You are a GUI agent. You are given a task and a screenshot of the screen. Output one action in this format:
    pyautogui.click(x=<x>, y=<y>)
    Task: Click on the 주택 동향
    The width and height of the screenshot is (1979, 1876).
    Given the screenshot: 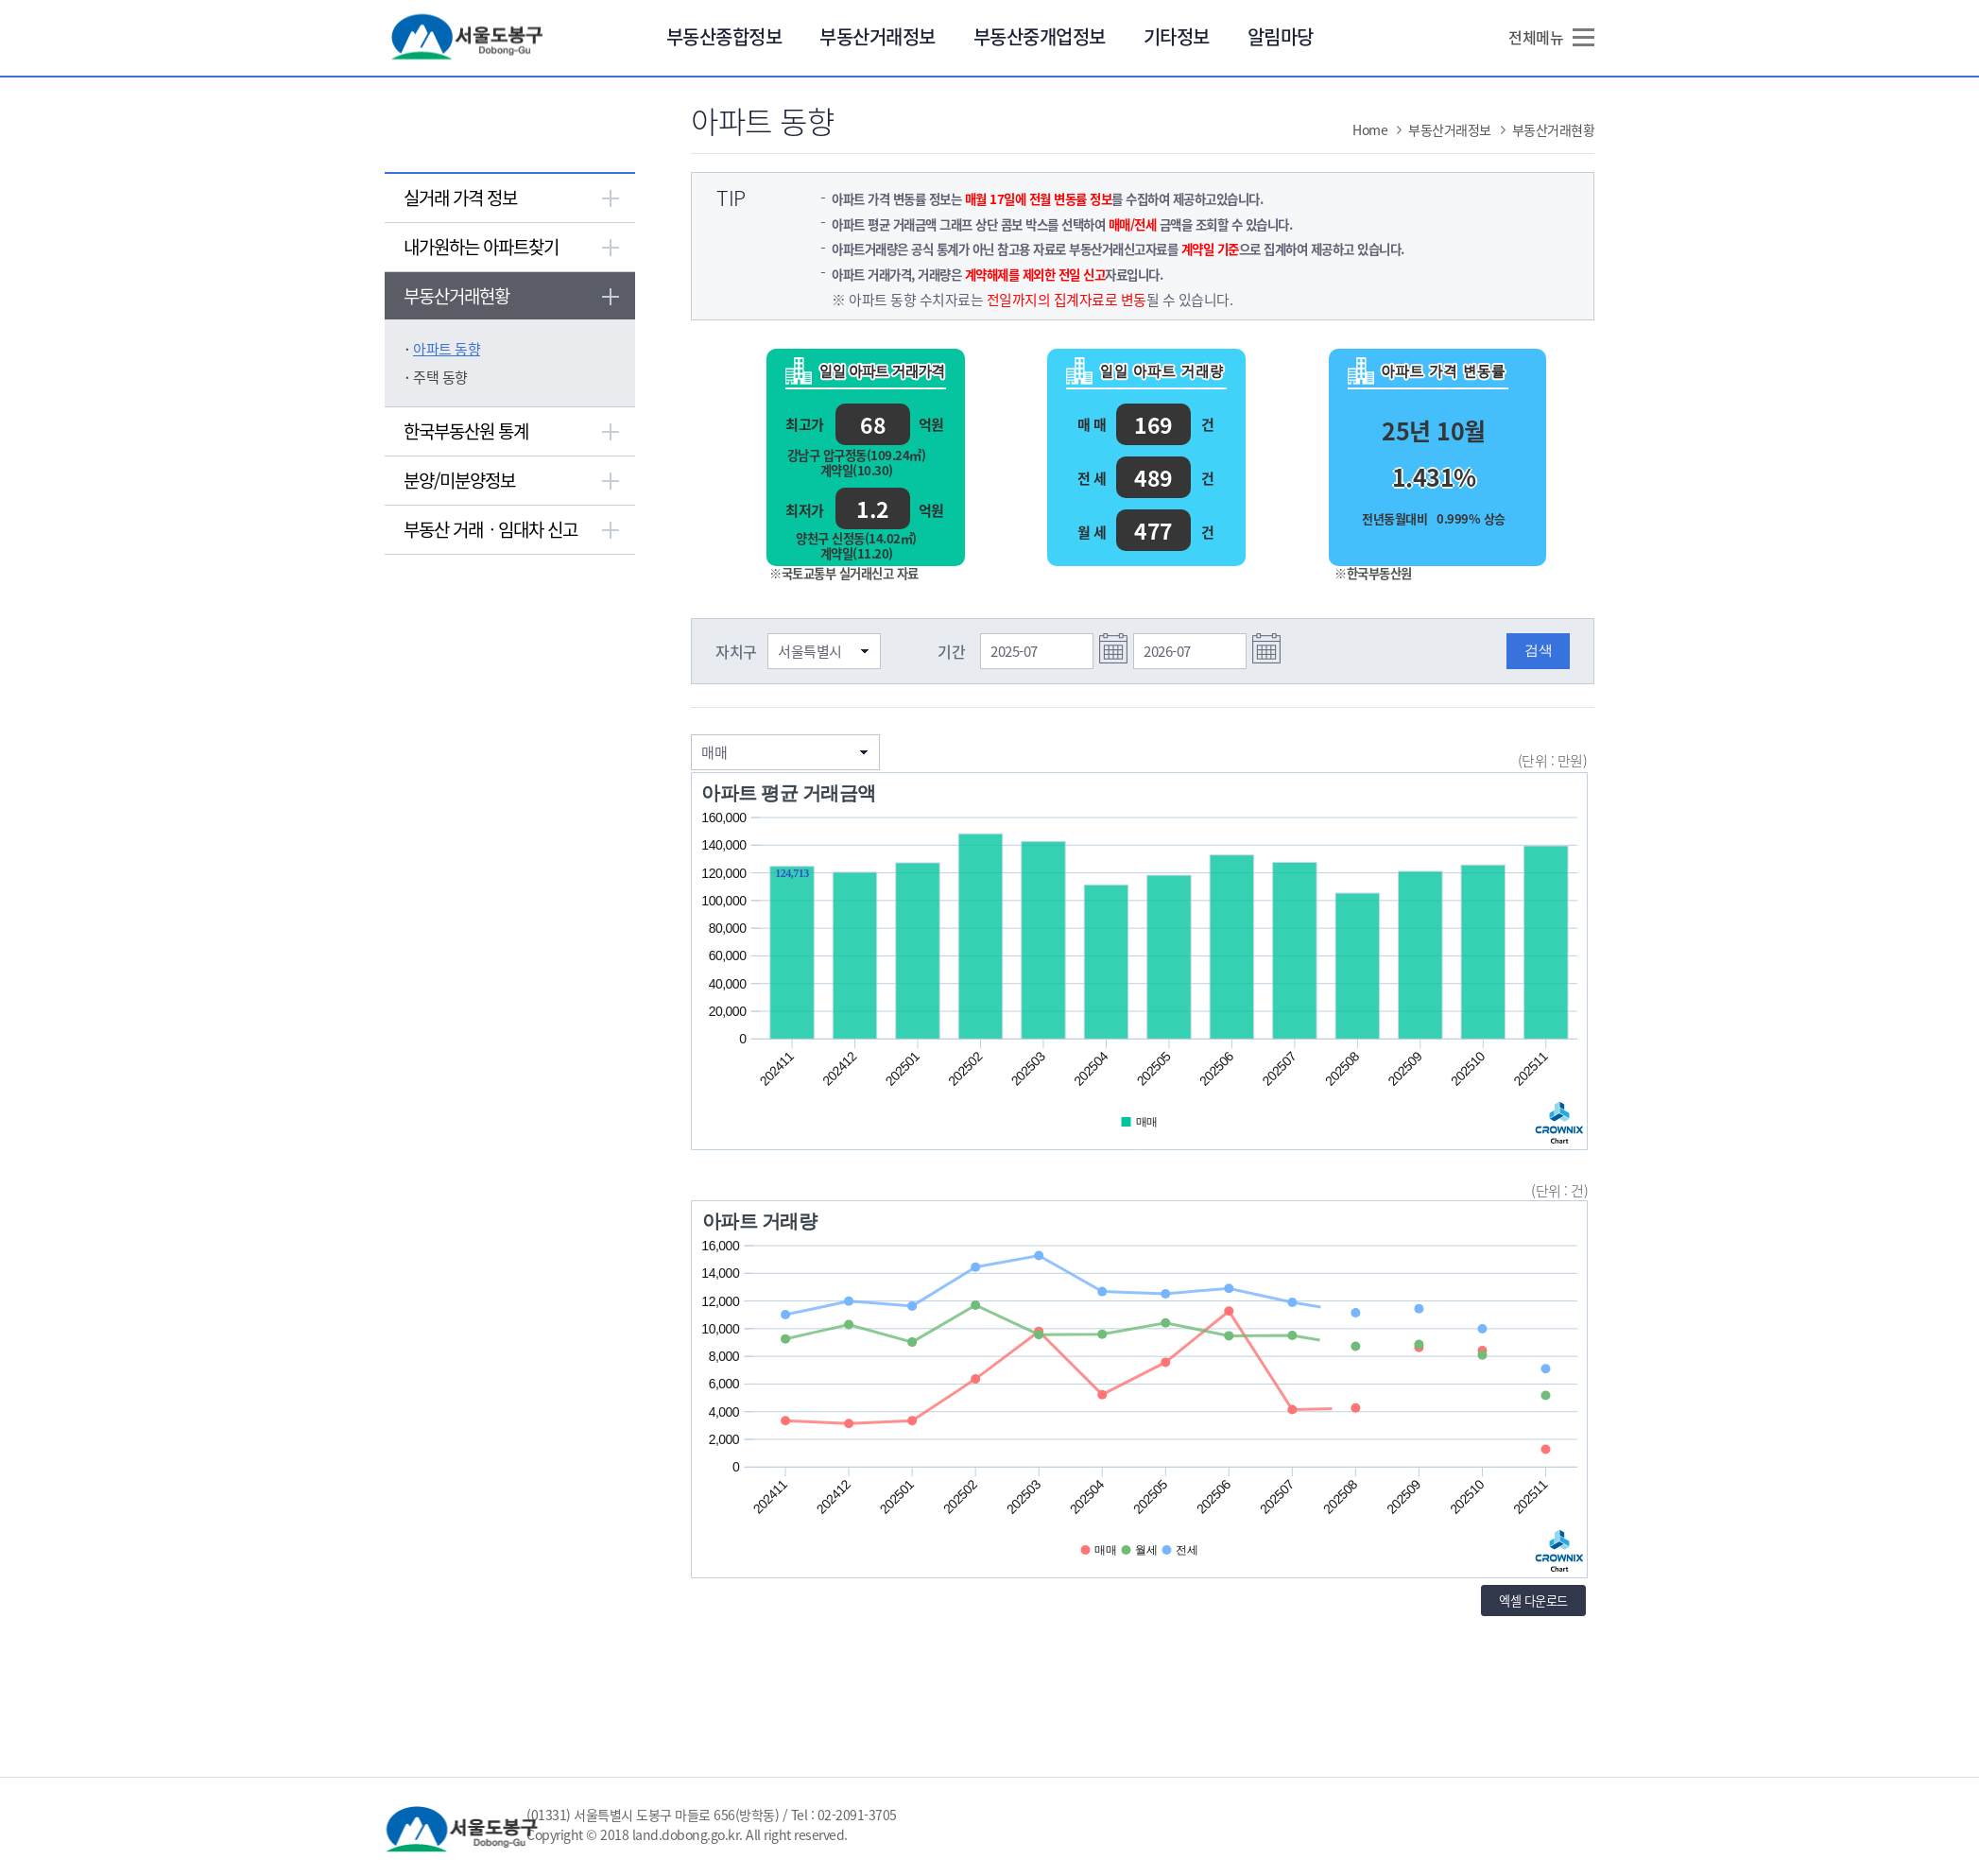 What is the action you would take?
    pyautogui.click(x=440, y=377)
    